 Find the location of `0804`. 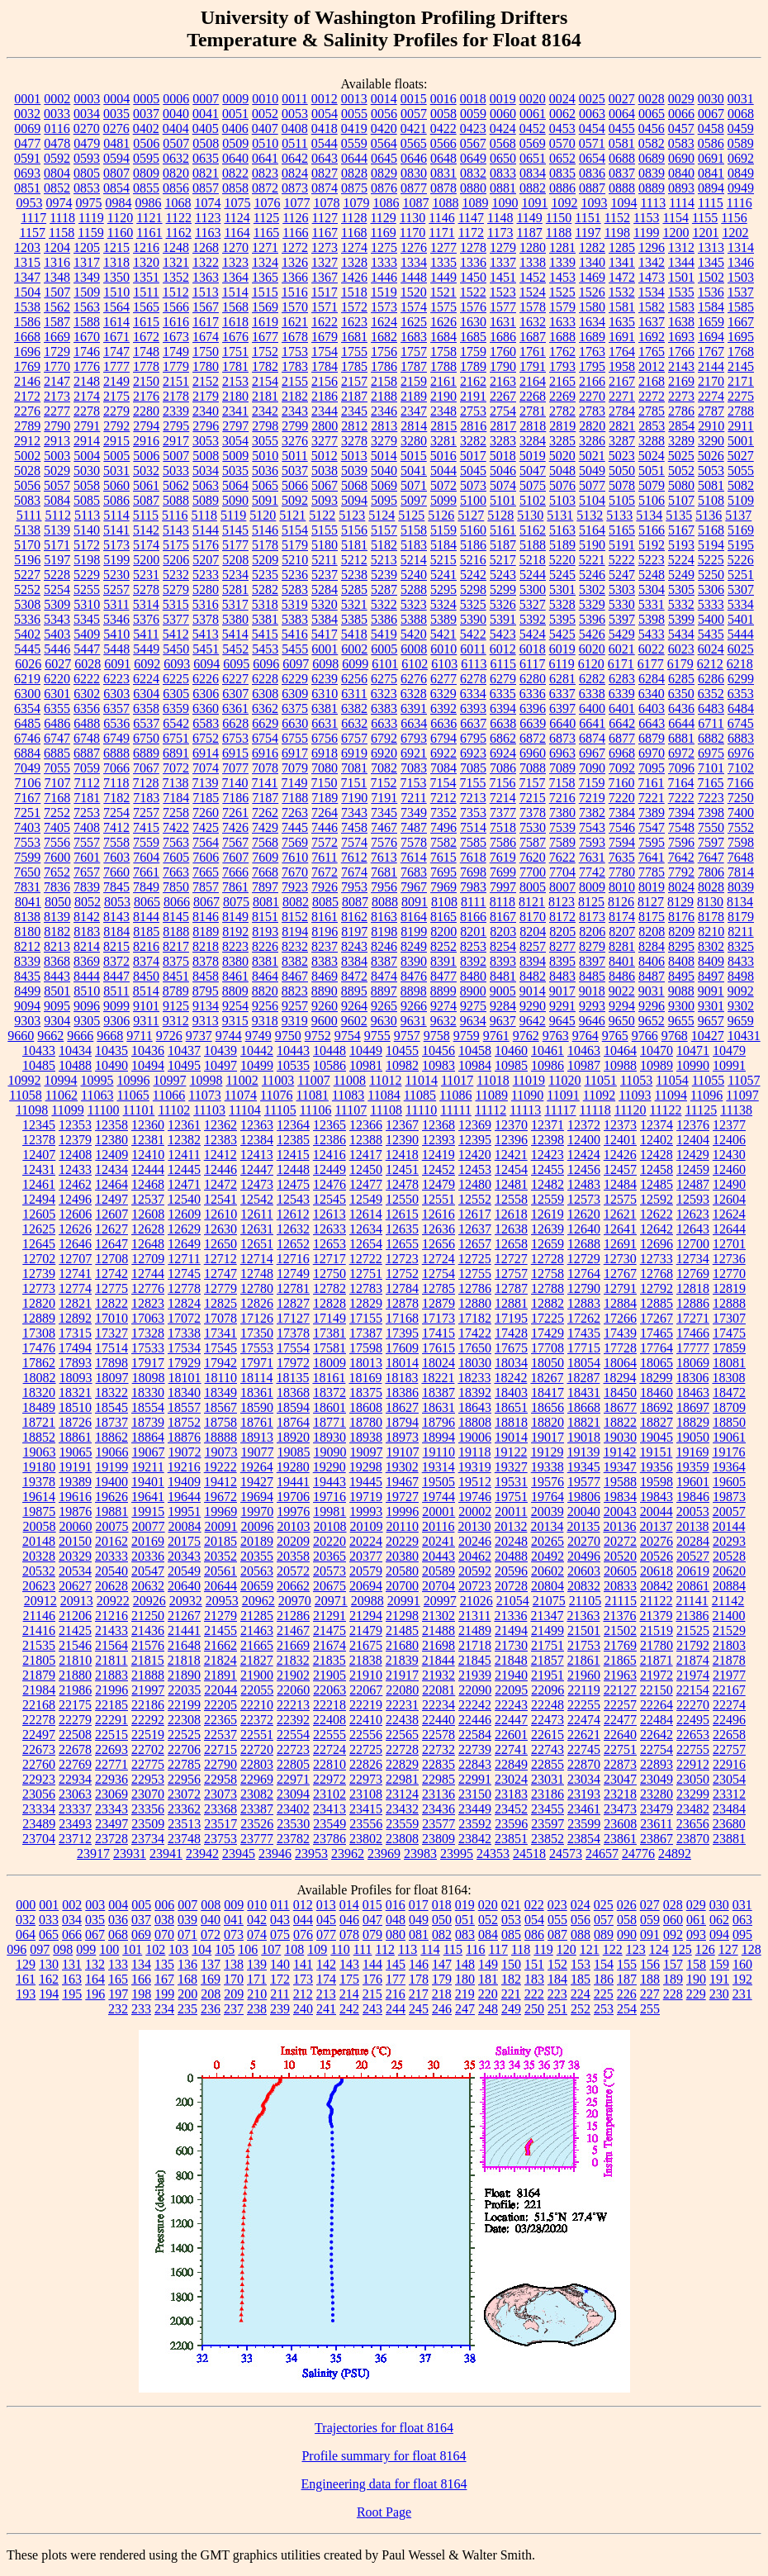

0804 is located at coordinates (57, 173).